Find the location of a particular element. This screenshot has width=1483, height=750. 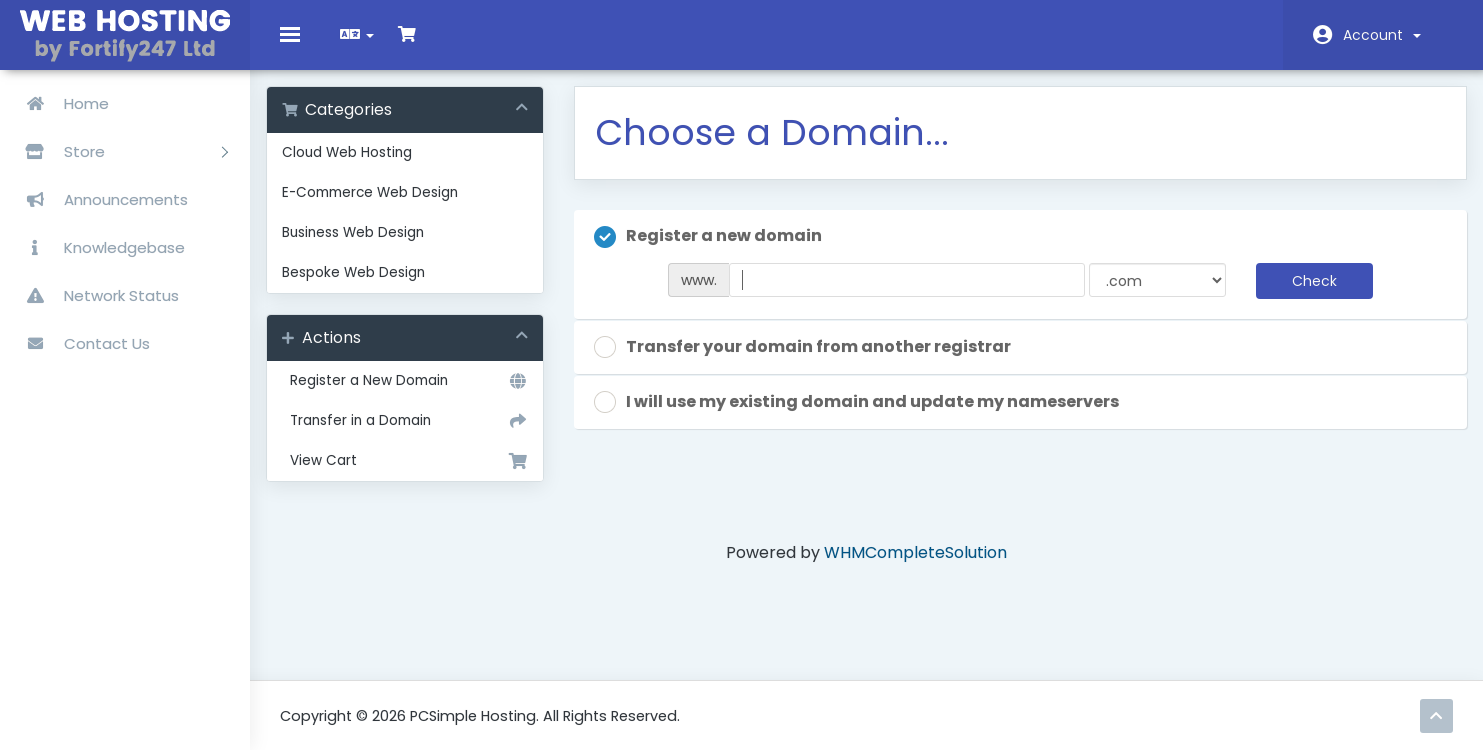

Home is located at coordinates (59, 103).